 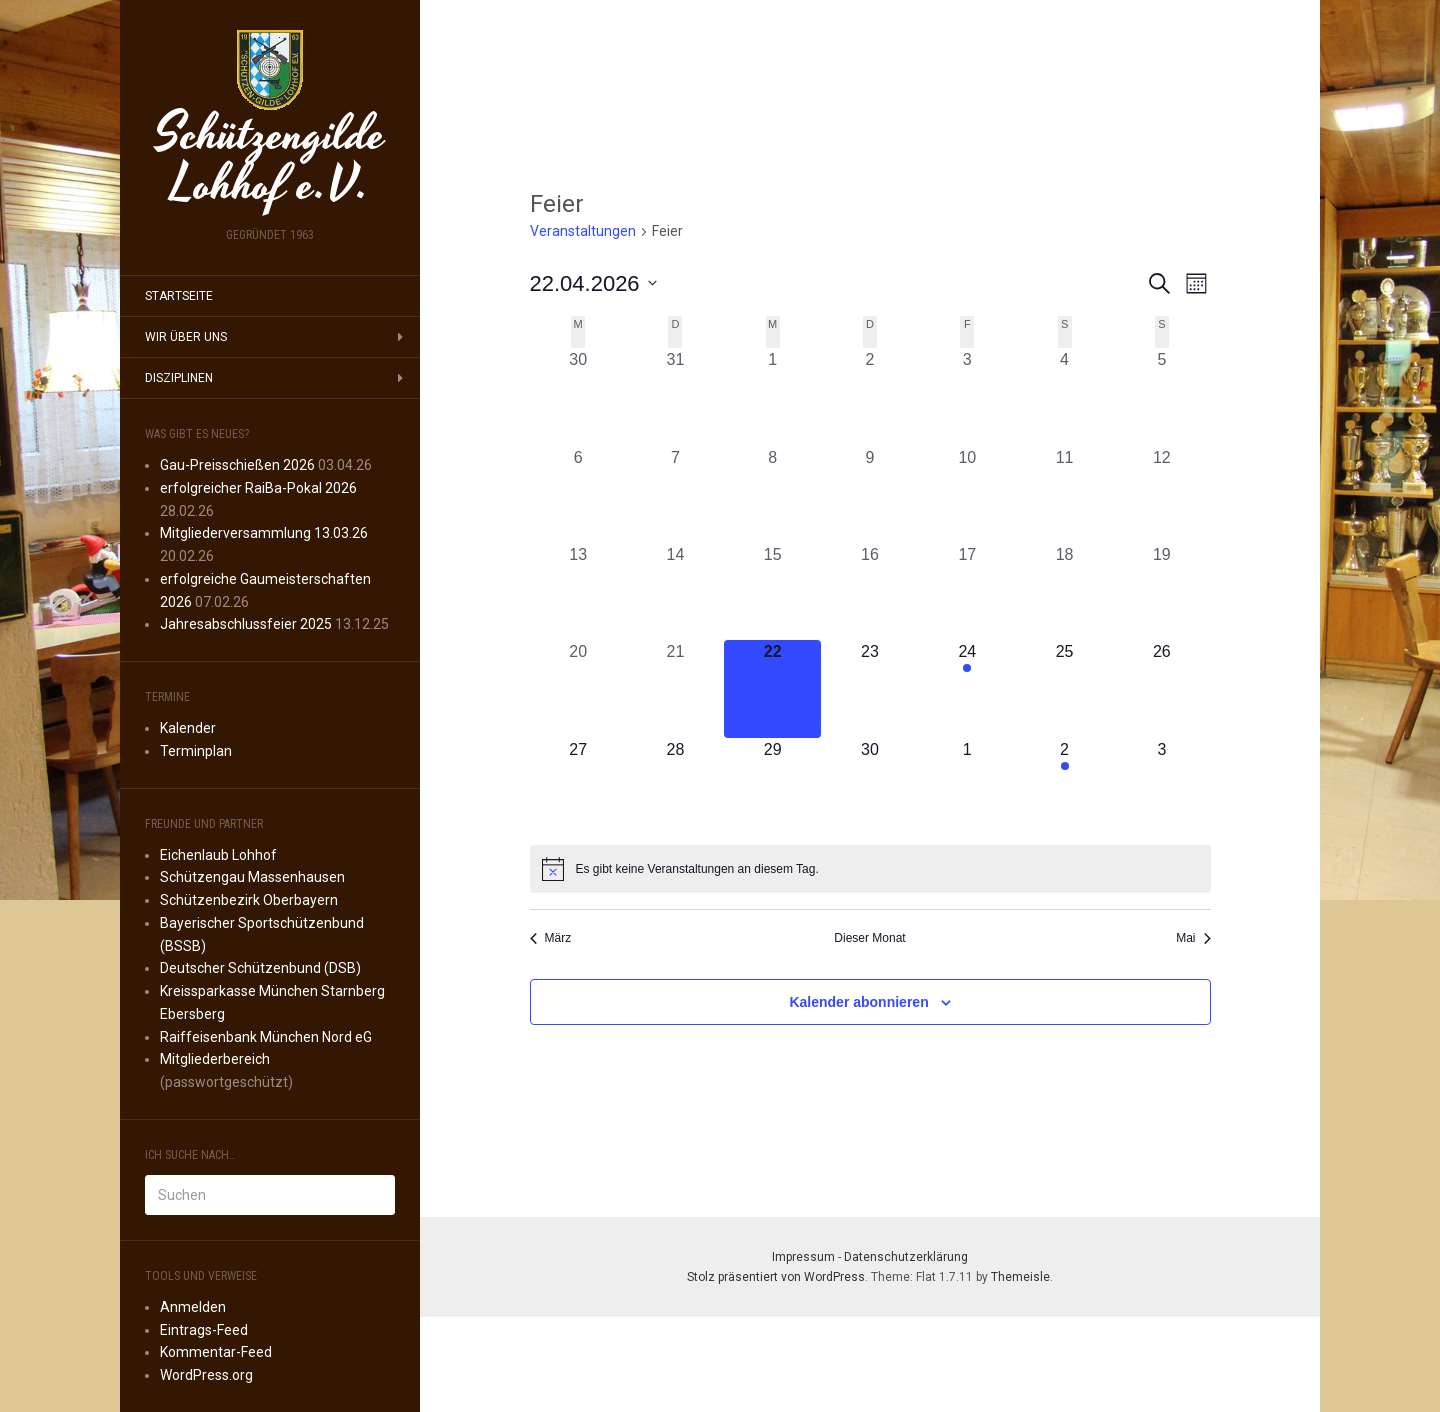 What do you see at coordinates (179, 378) in the screenshot?
I see `Disziplinen` at bounding box center [179, 378].